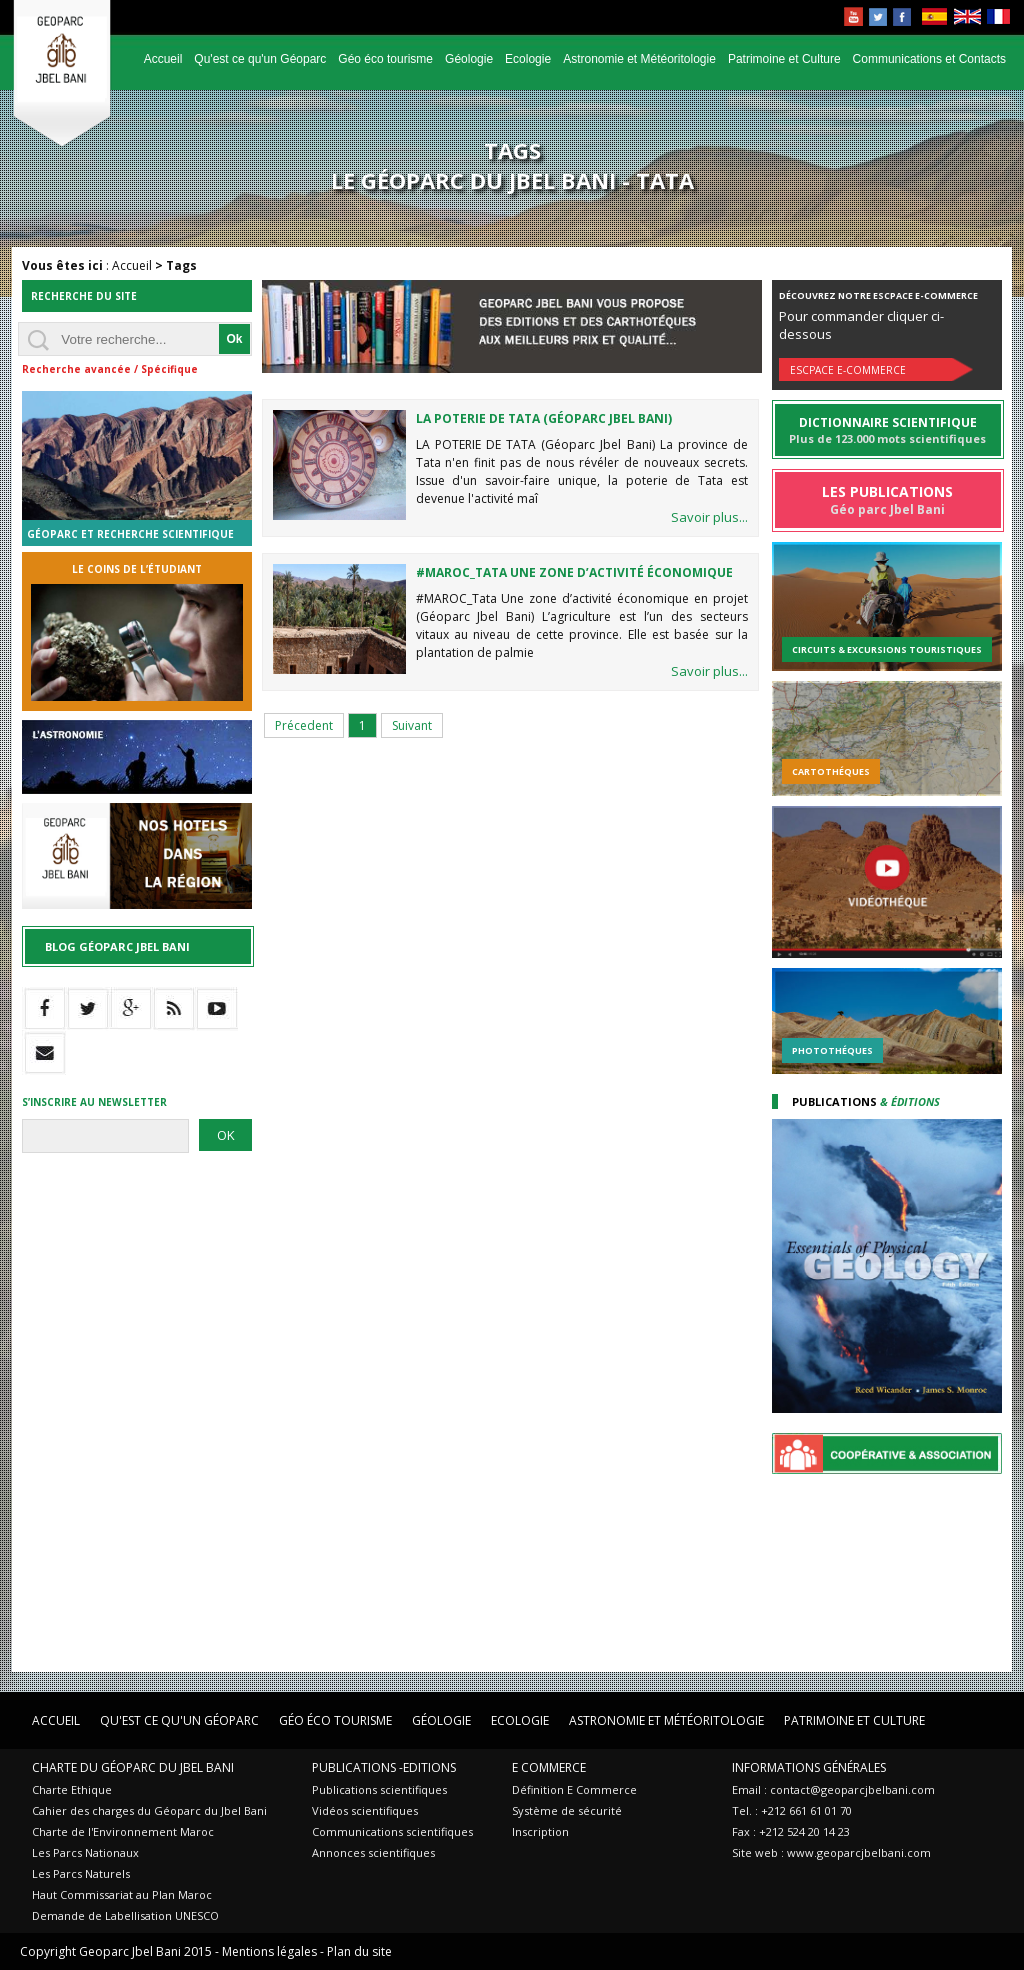 The height and width of the screenshot is (1970, 1024). Describe the element at coordinates (123, 1831) in the screenshot. I see `Charte de l'Environnement Maroc` at that location.